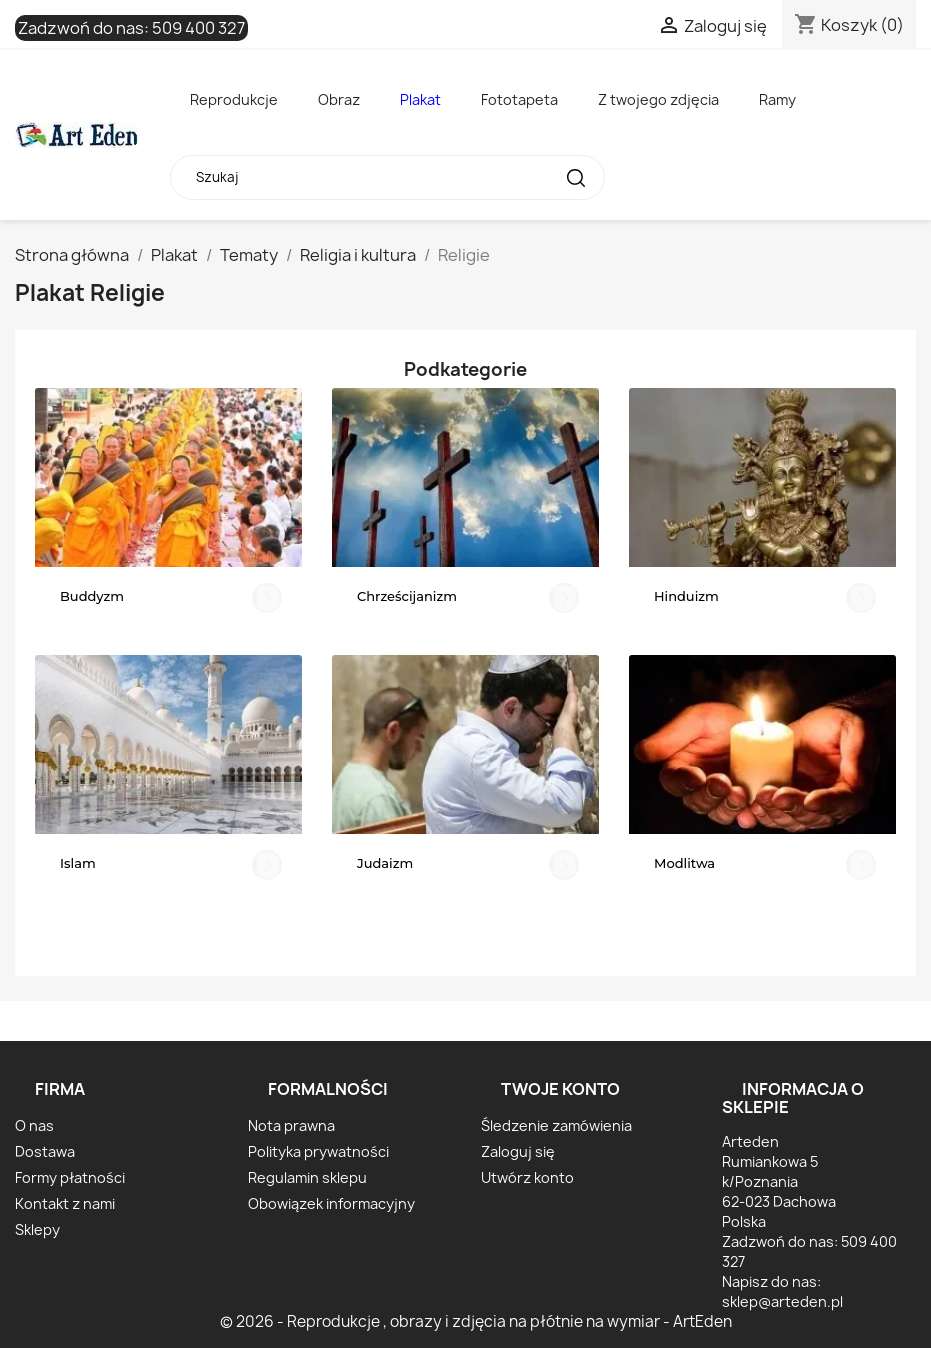 The height and width of the screenshot is (1348, 931). Describe the element at coordinates (65, 1203) in the screenshot. I see `Kontakt z nami` at that location.